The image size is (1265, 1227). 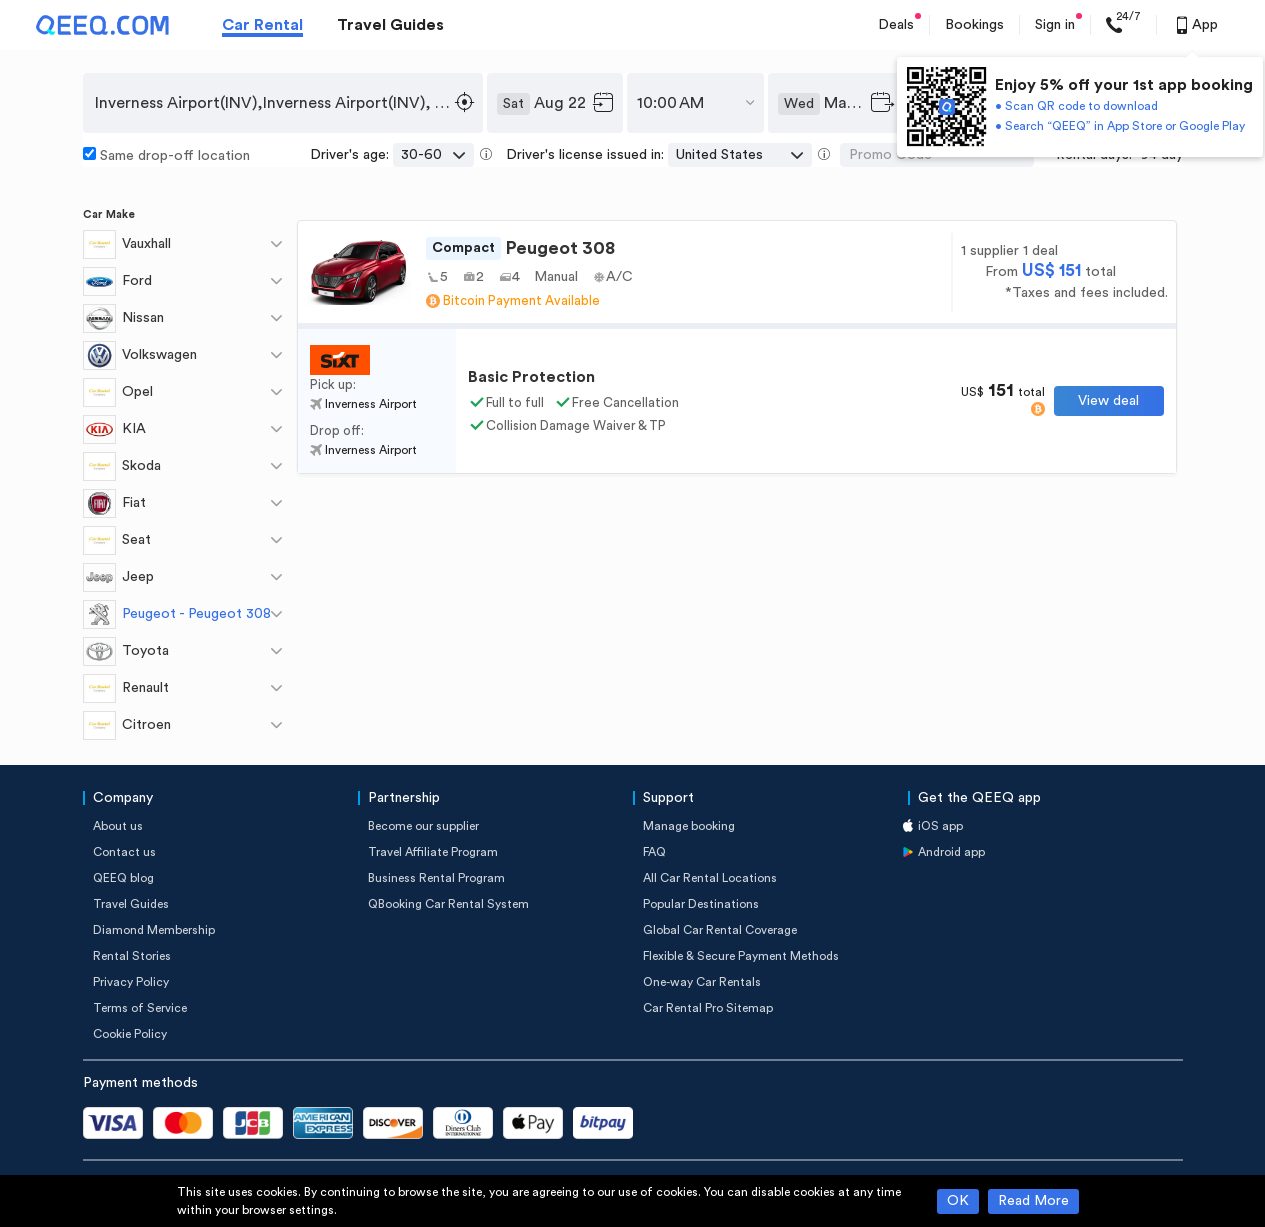 What do you see at coordinates (118, 826) in the screenshot?
I see `About us` at bounding box center [118, 826].